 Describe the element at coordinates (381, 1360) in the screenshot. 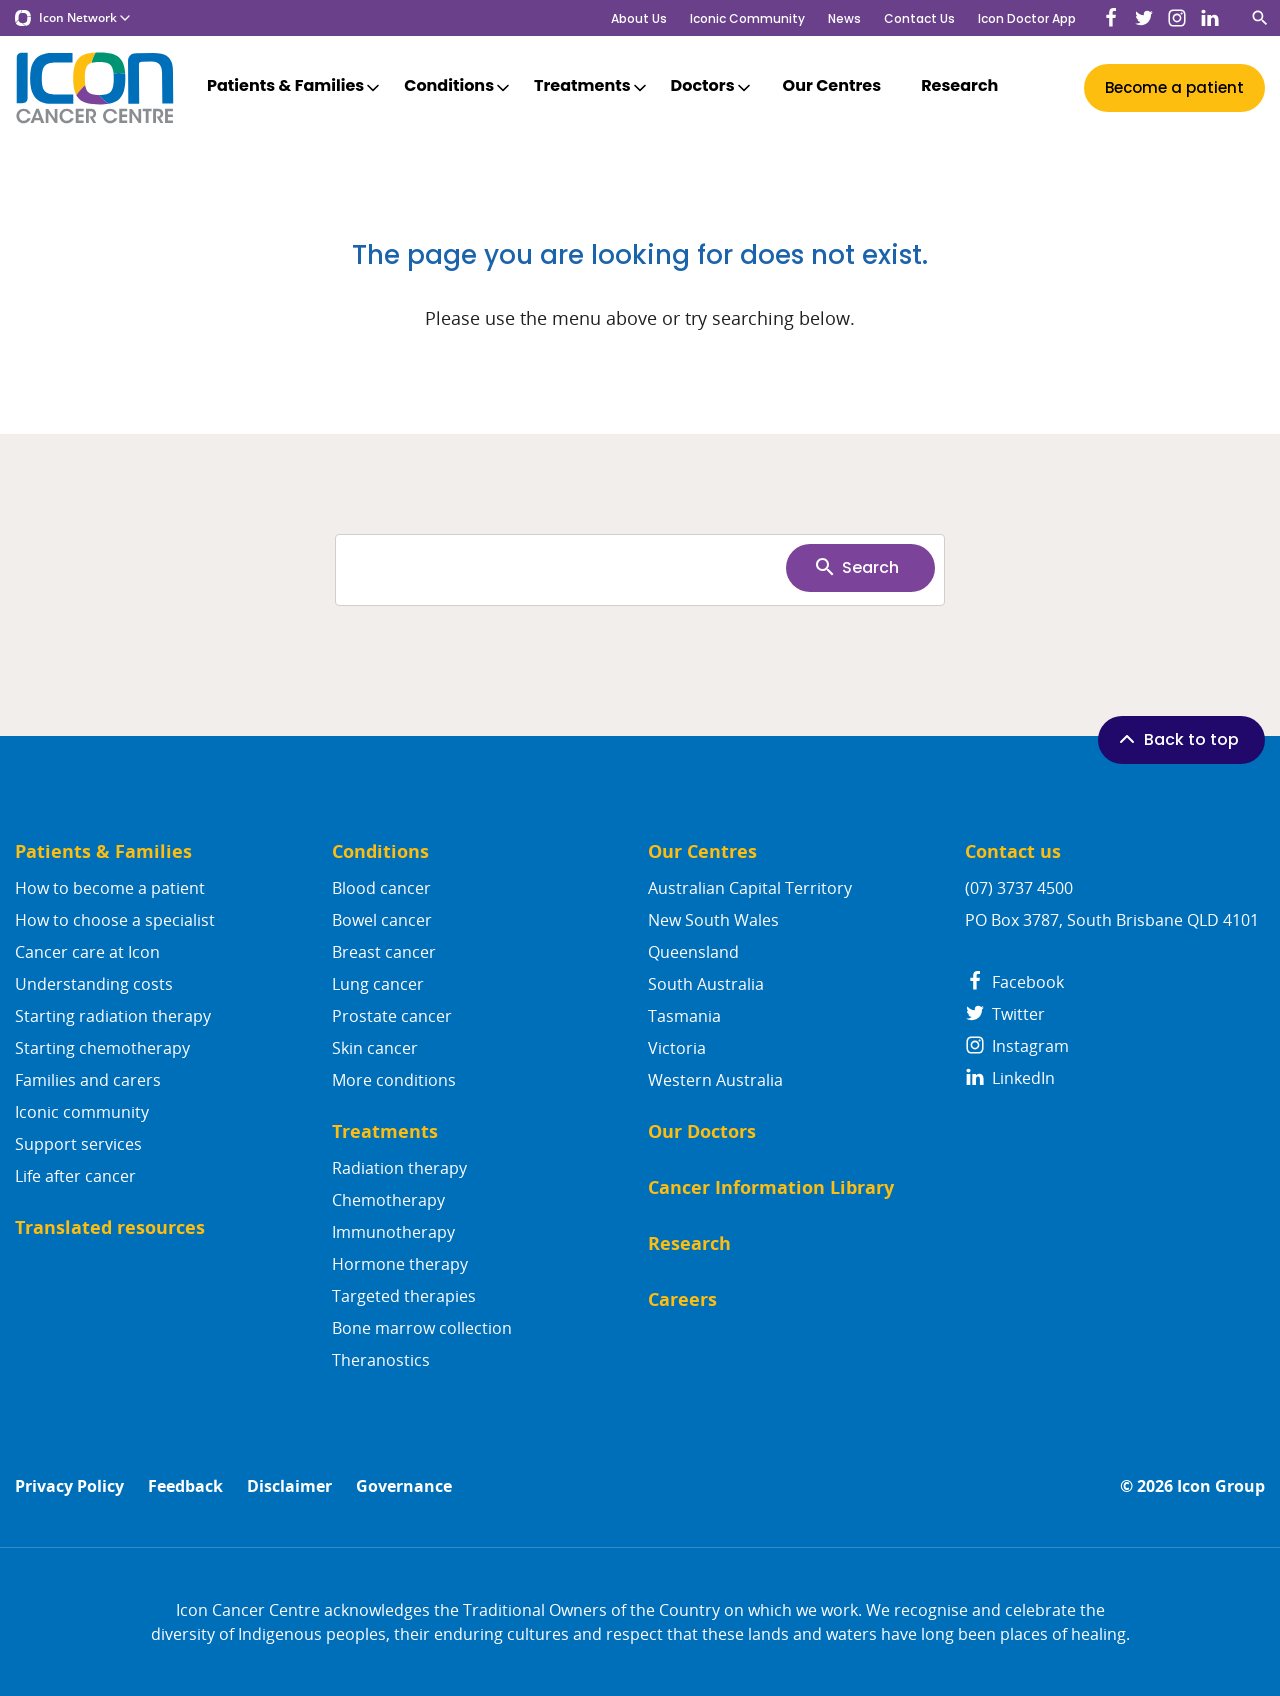

I see `Theranostics` at that location.